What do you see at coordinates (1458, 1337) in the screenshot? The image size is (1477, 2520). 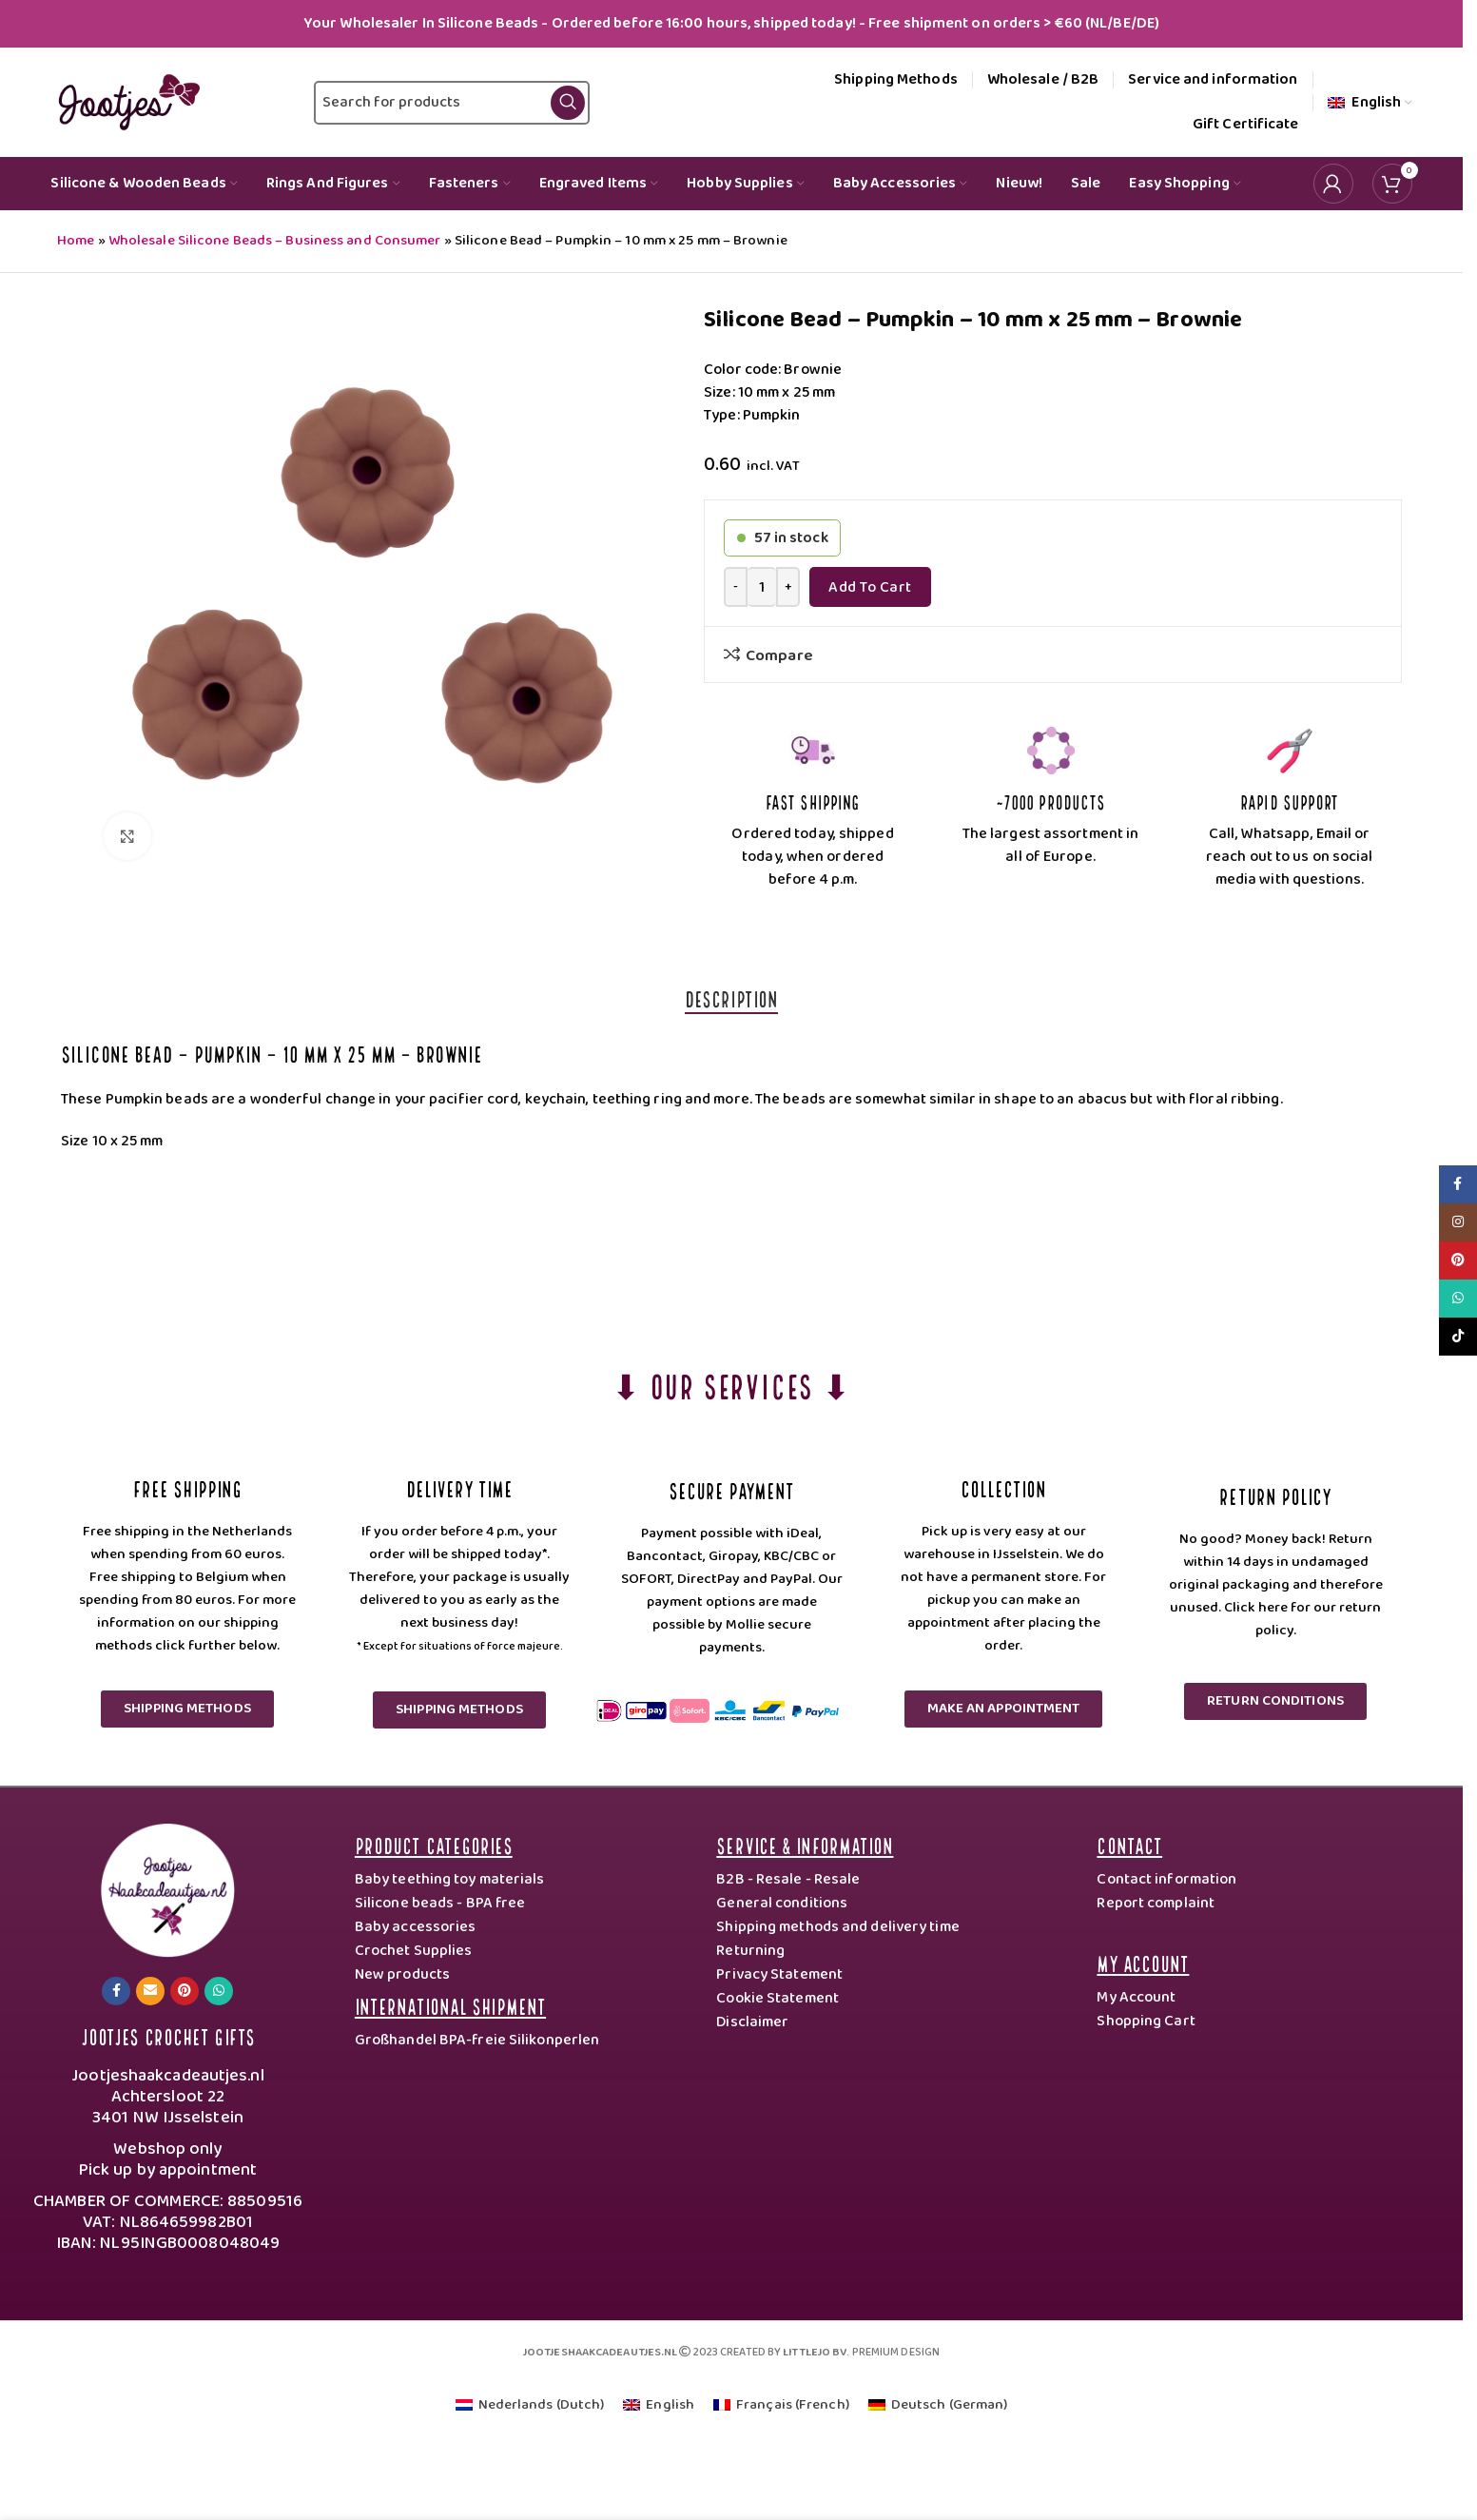 I see `[TikTok social link]` at bounding box center [1458, 1337].